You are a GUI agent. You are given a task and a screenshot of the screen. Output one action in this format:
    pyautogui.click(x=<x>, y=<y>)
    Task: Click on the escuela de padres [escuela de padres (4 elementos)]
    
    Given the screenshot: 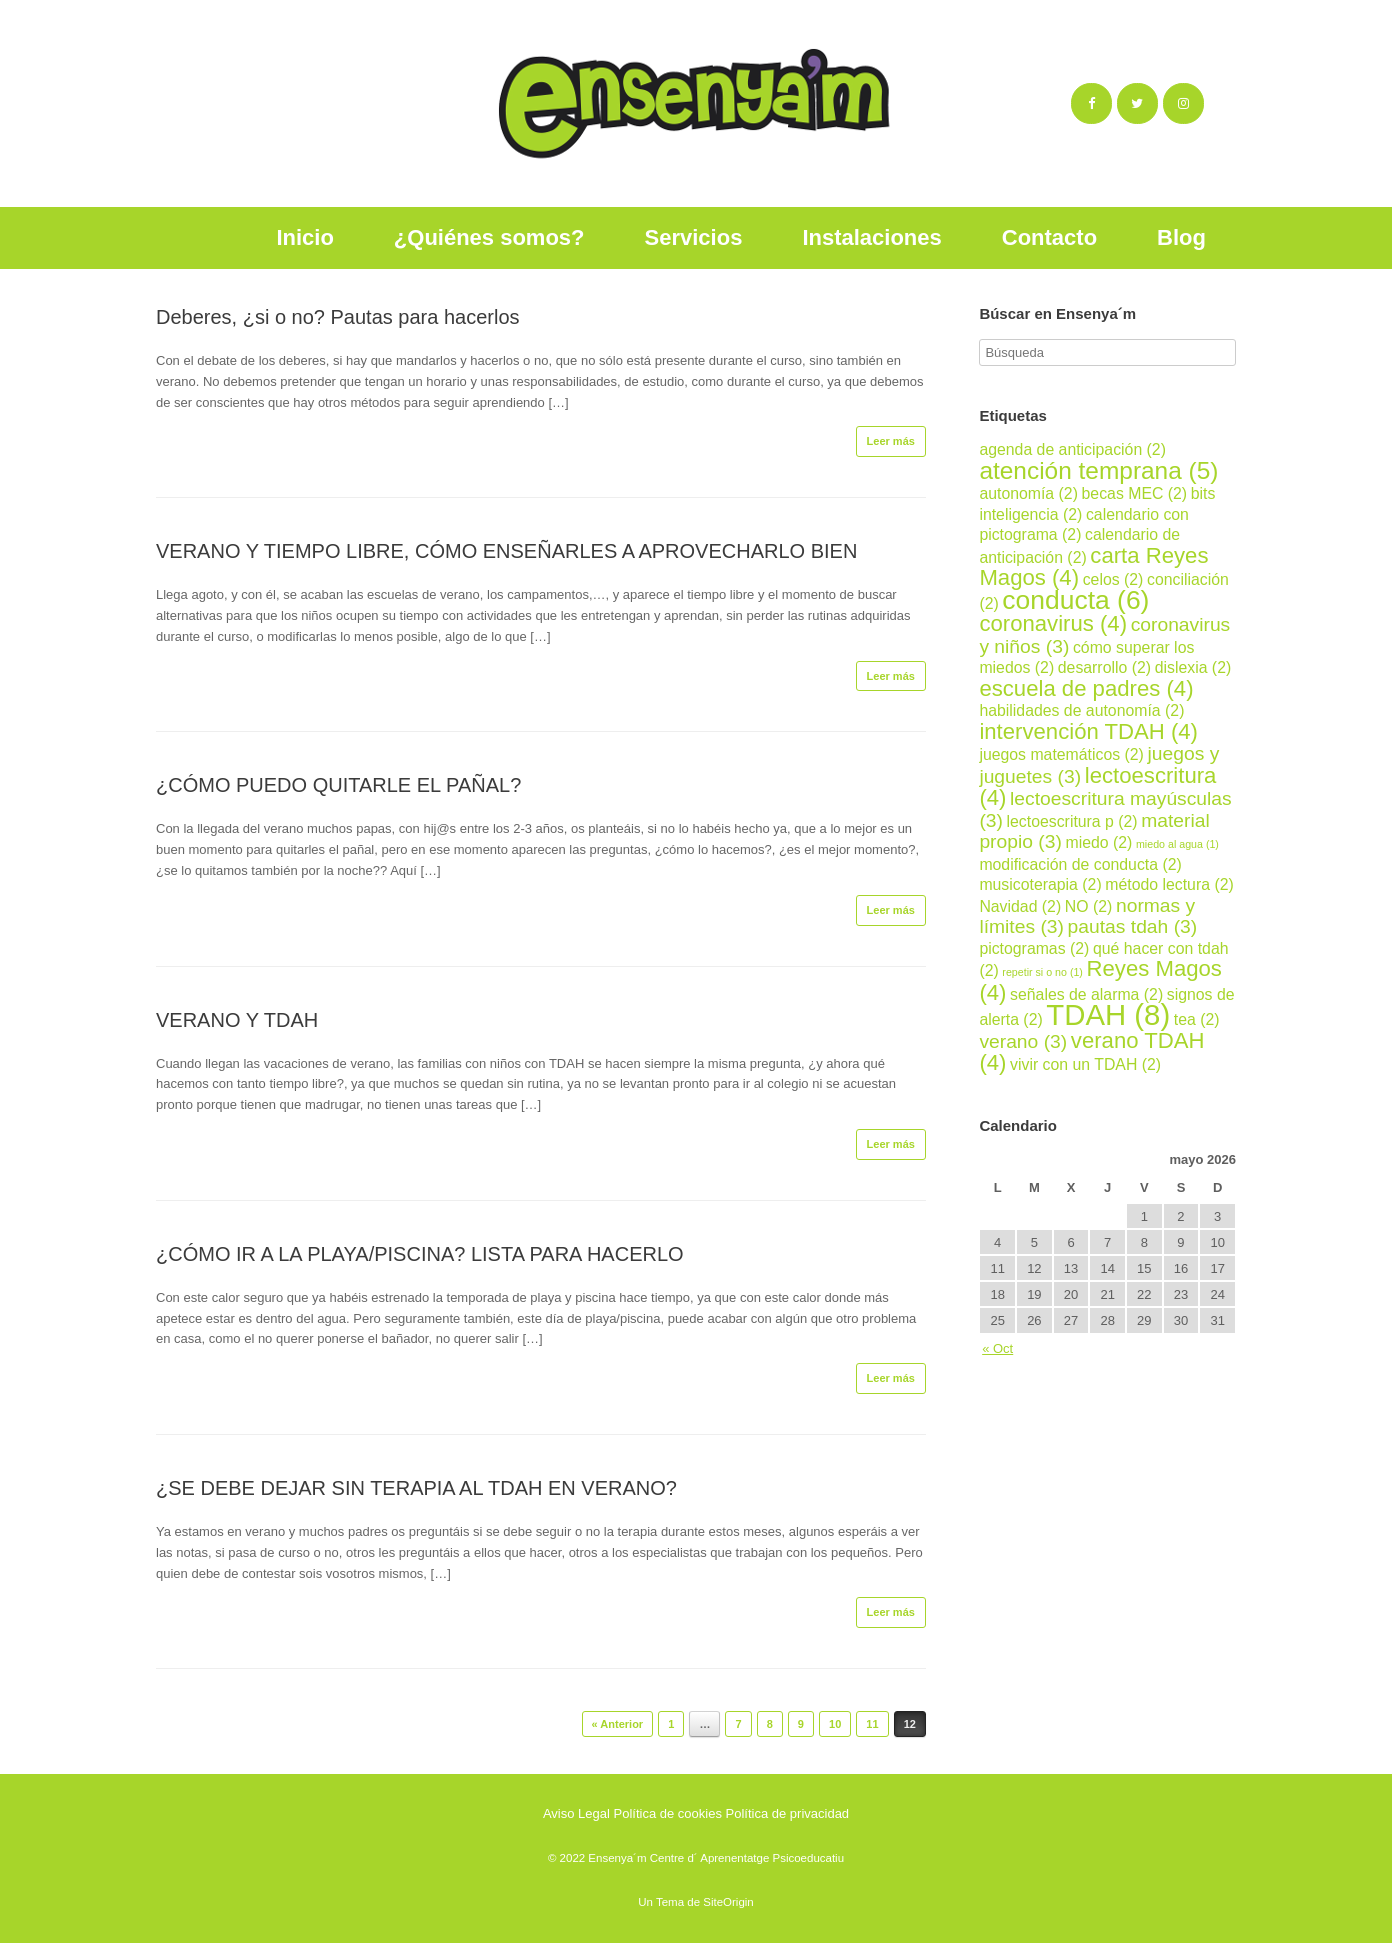 What is the action you would take?
    pyautogui.click(x=1086, y=688)
    